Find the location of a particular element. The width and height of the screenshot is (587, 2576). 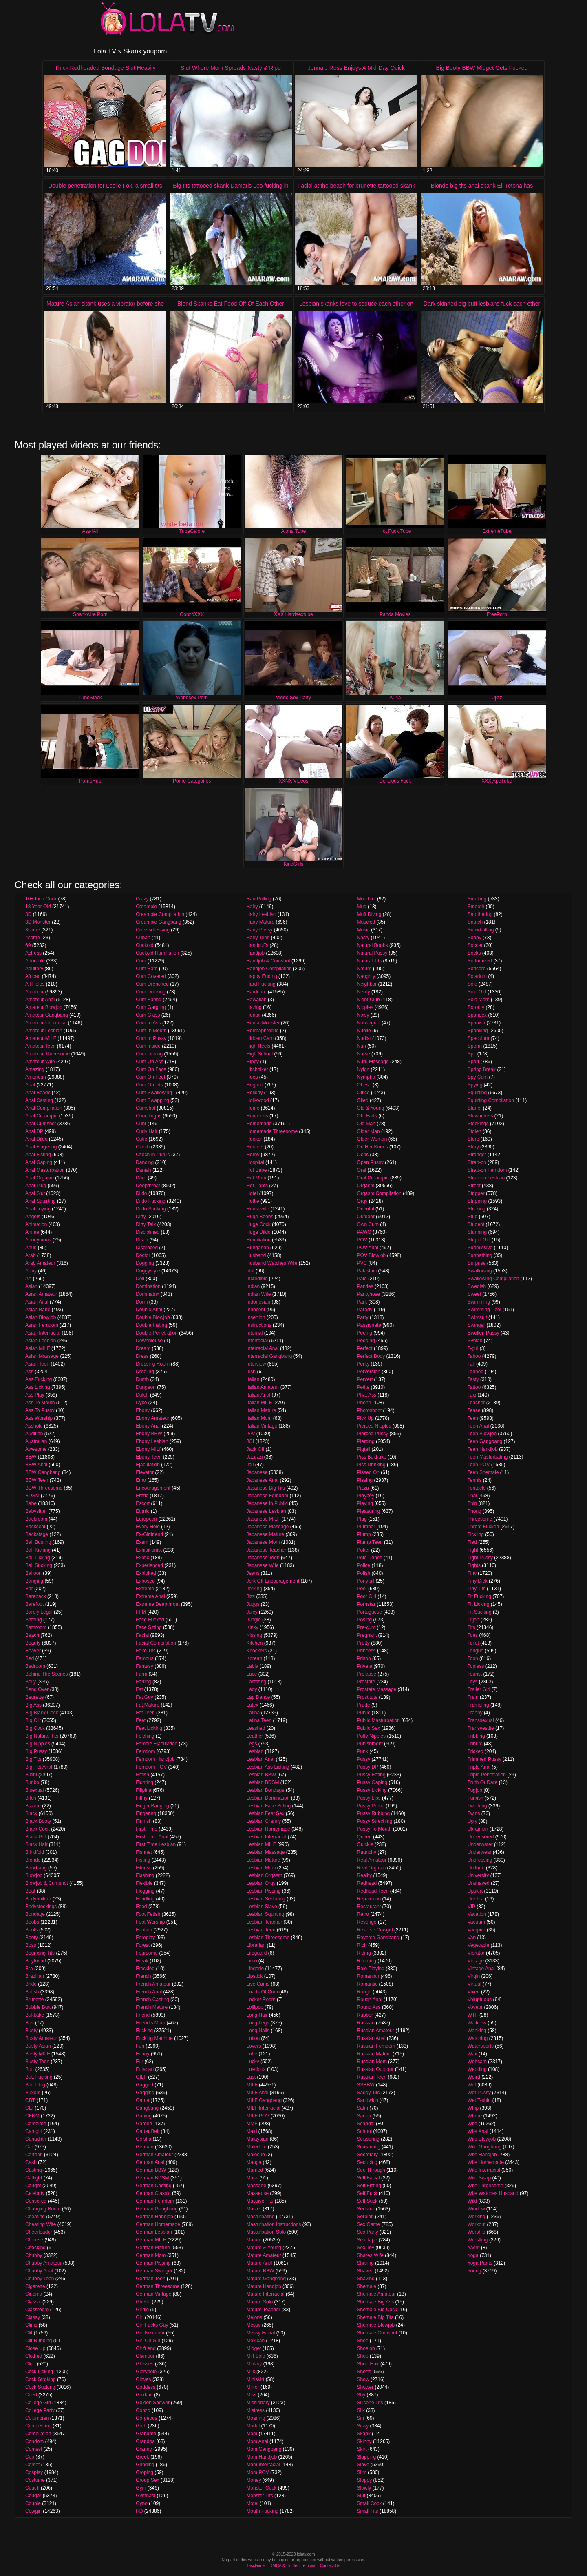

Perky is located at coordinates (363, 1364).